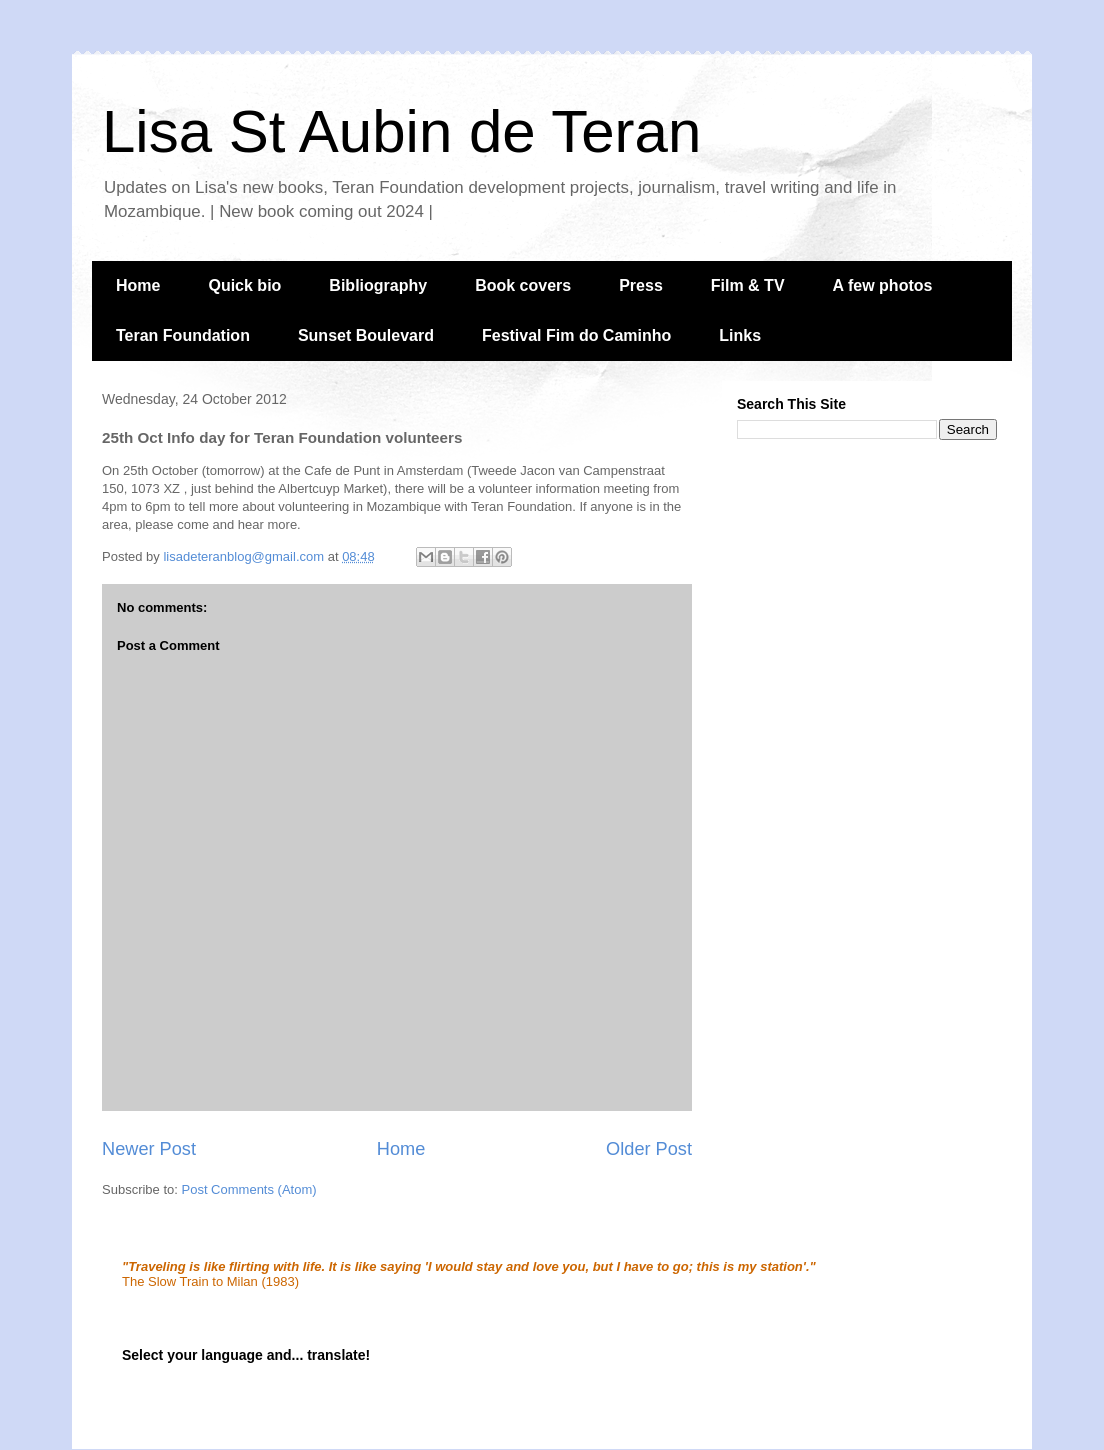 The width and height of the screenshot is (1104, 1450). I want to click on Lisa St Aubin de Teran, so click(401, 131).